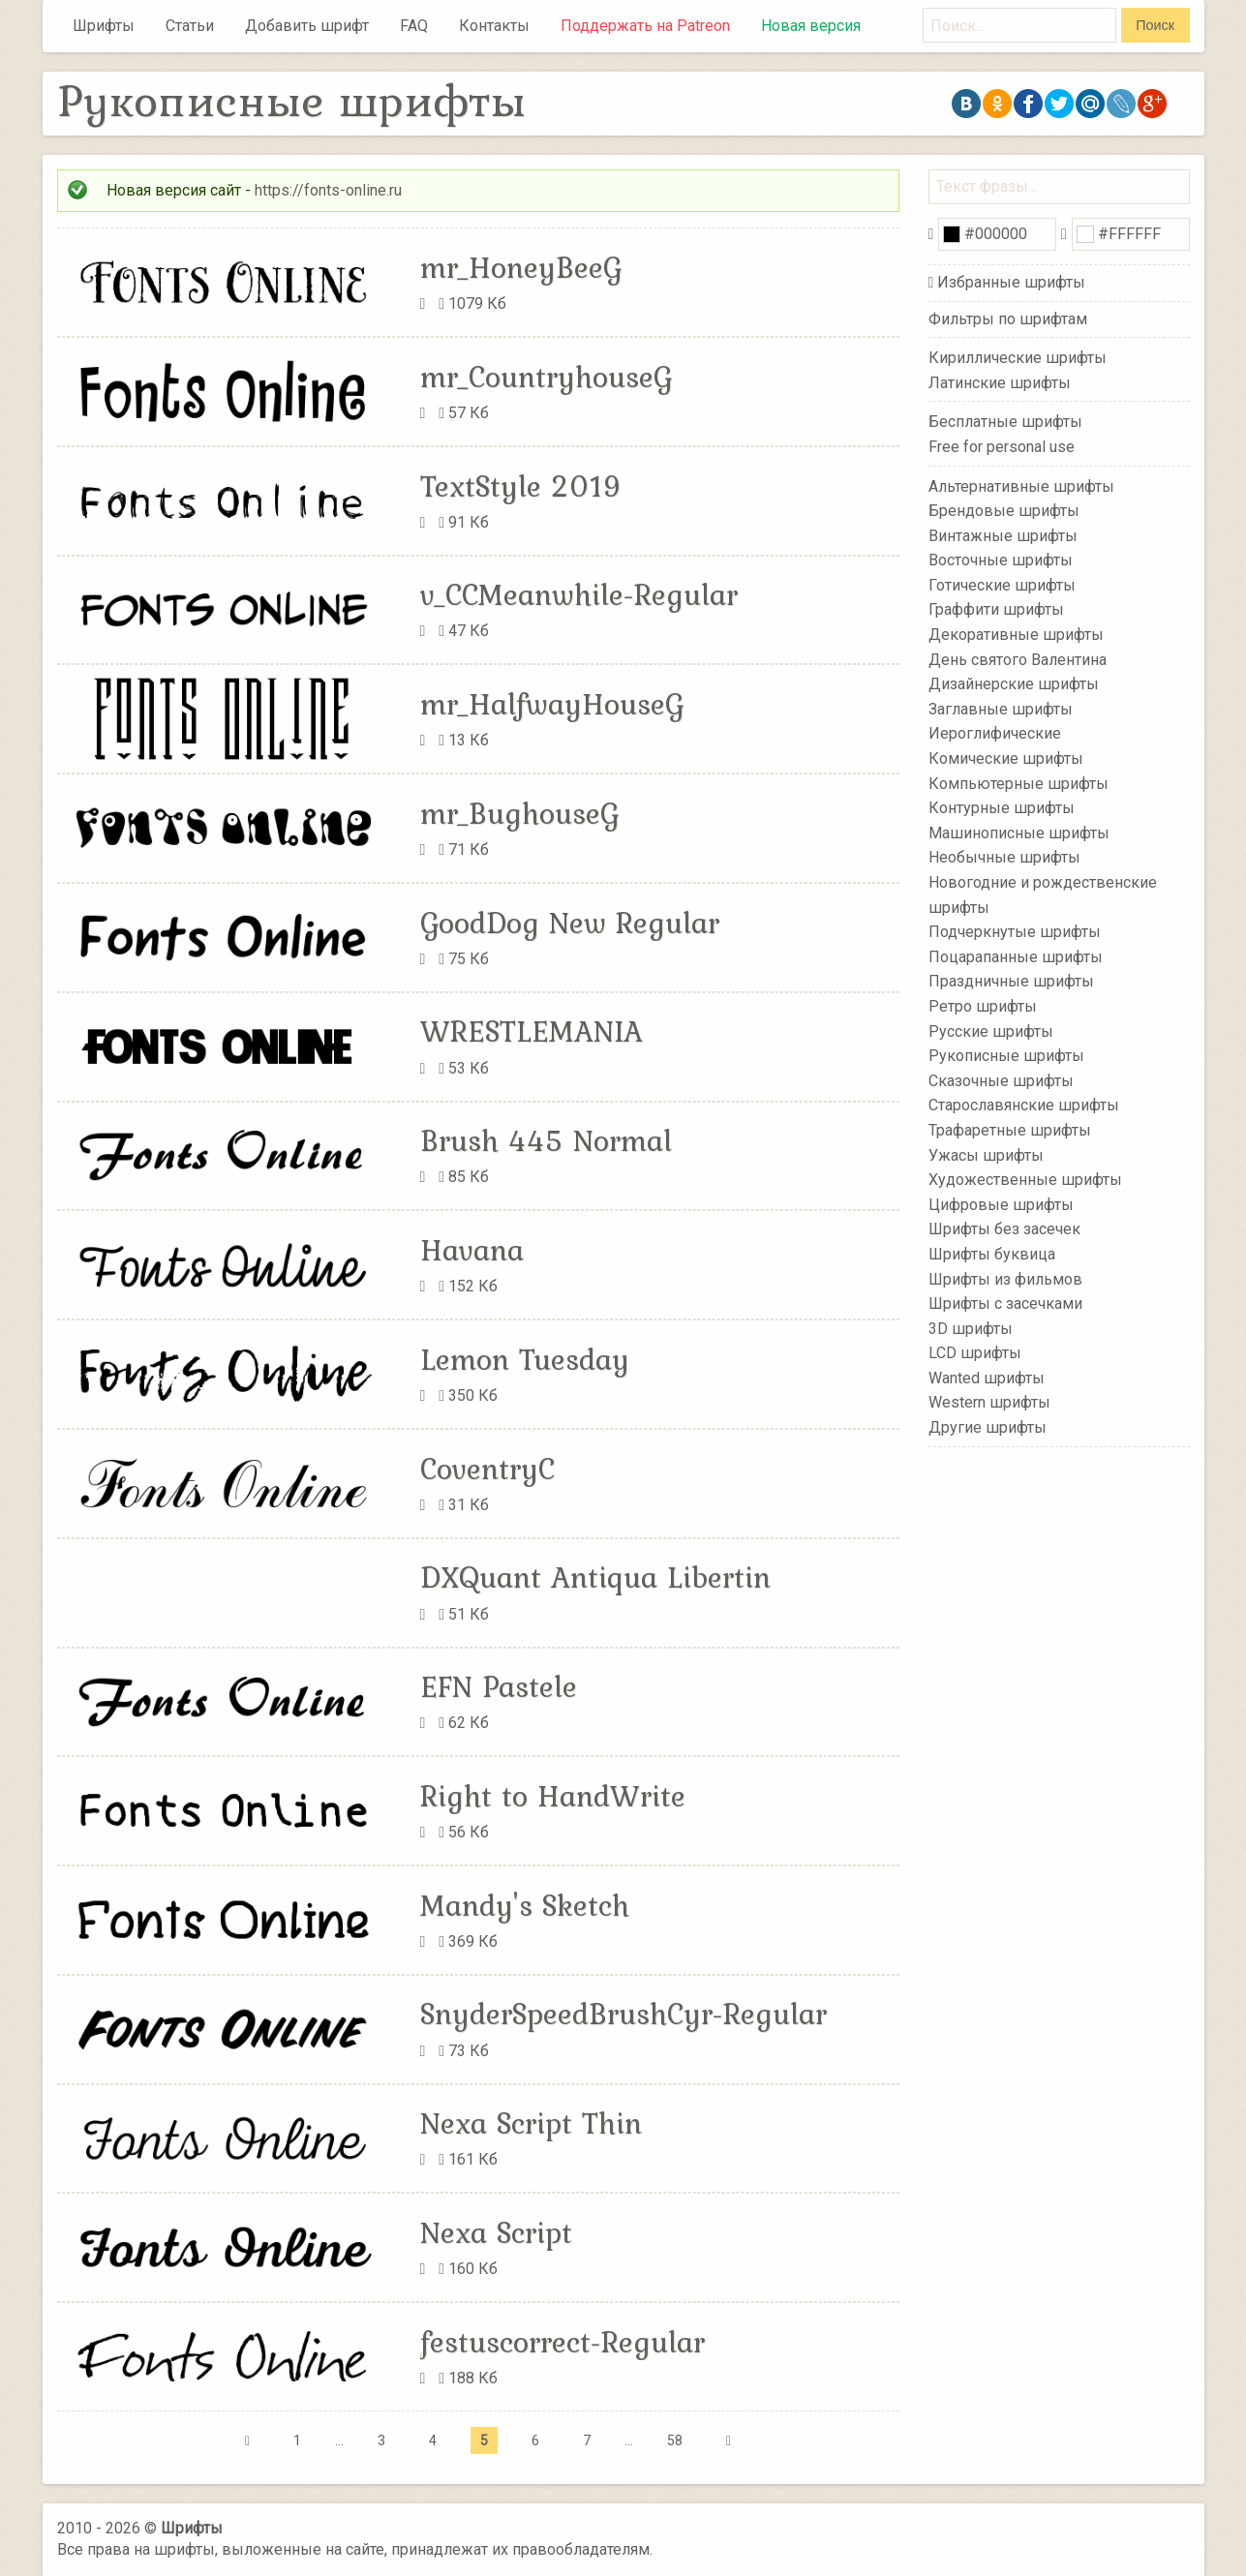 The width and height of the screenshot is (1246, 2576). Describe the element at coordinates (1000, 709) in the screenshot. I see `Заглавные шрифты` at that location.